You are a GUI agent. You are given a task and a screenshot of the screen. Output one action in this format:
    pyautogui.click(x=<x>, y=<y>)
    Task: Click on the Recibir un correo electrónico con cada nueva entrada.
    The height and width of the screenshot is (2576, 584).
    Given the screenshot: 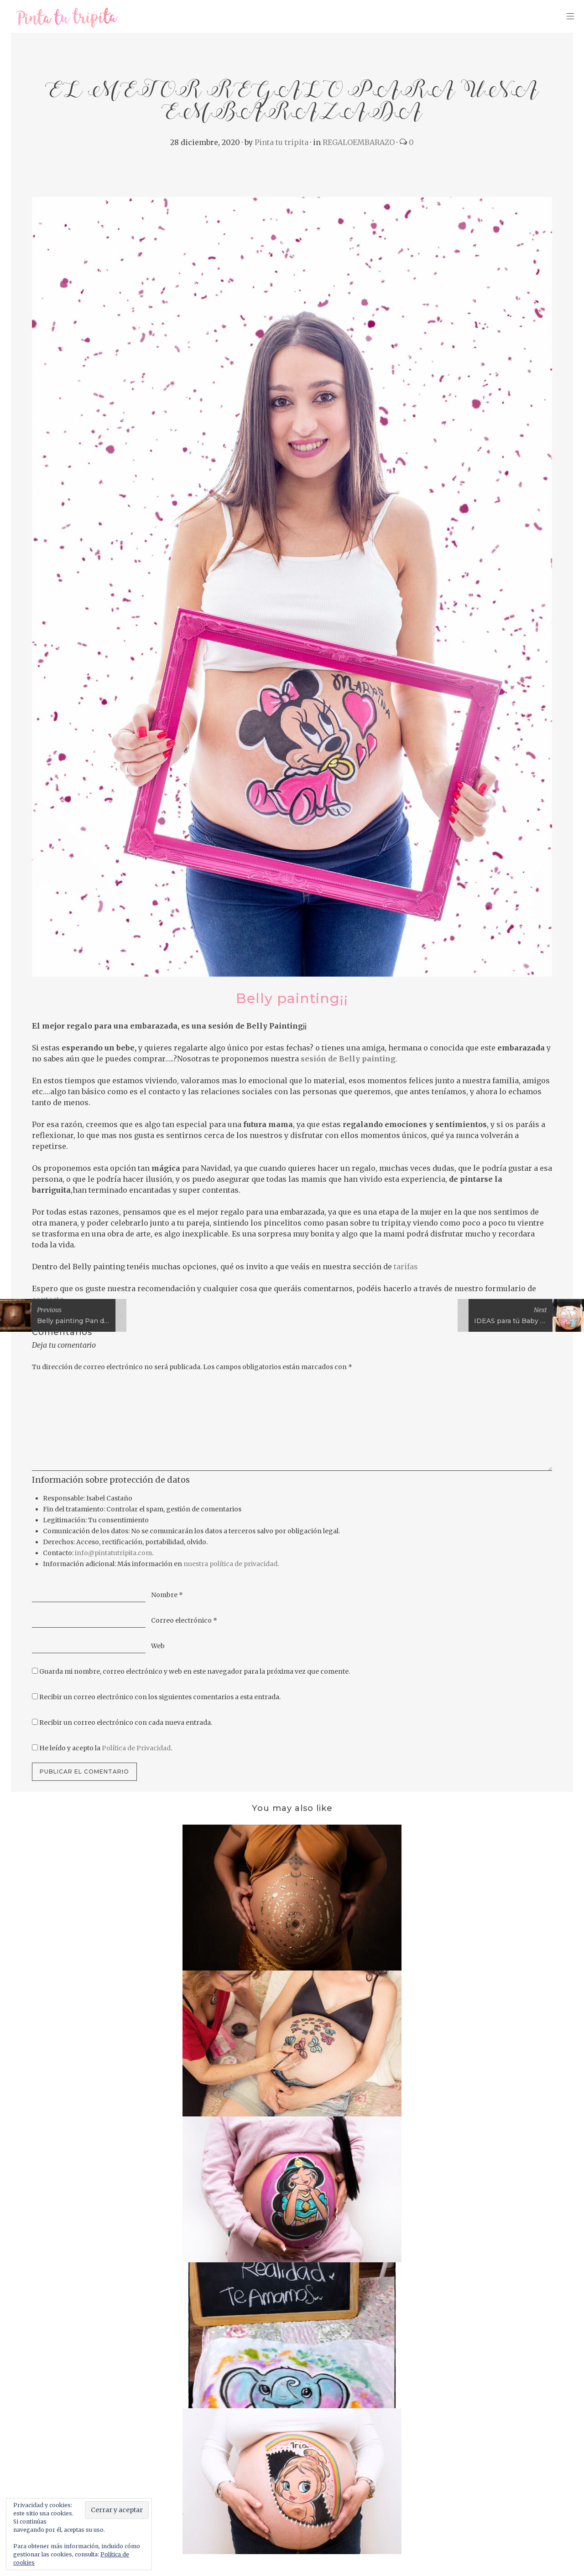 What is the action you would take?
    pyautogui.click(x=125, y=1722)
    